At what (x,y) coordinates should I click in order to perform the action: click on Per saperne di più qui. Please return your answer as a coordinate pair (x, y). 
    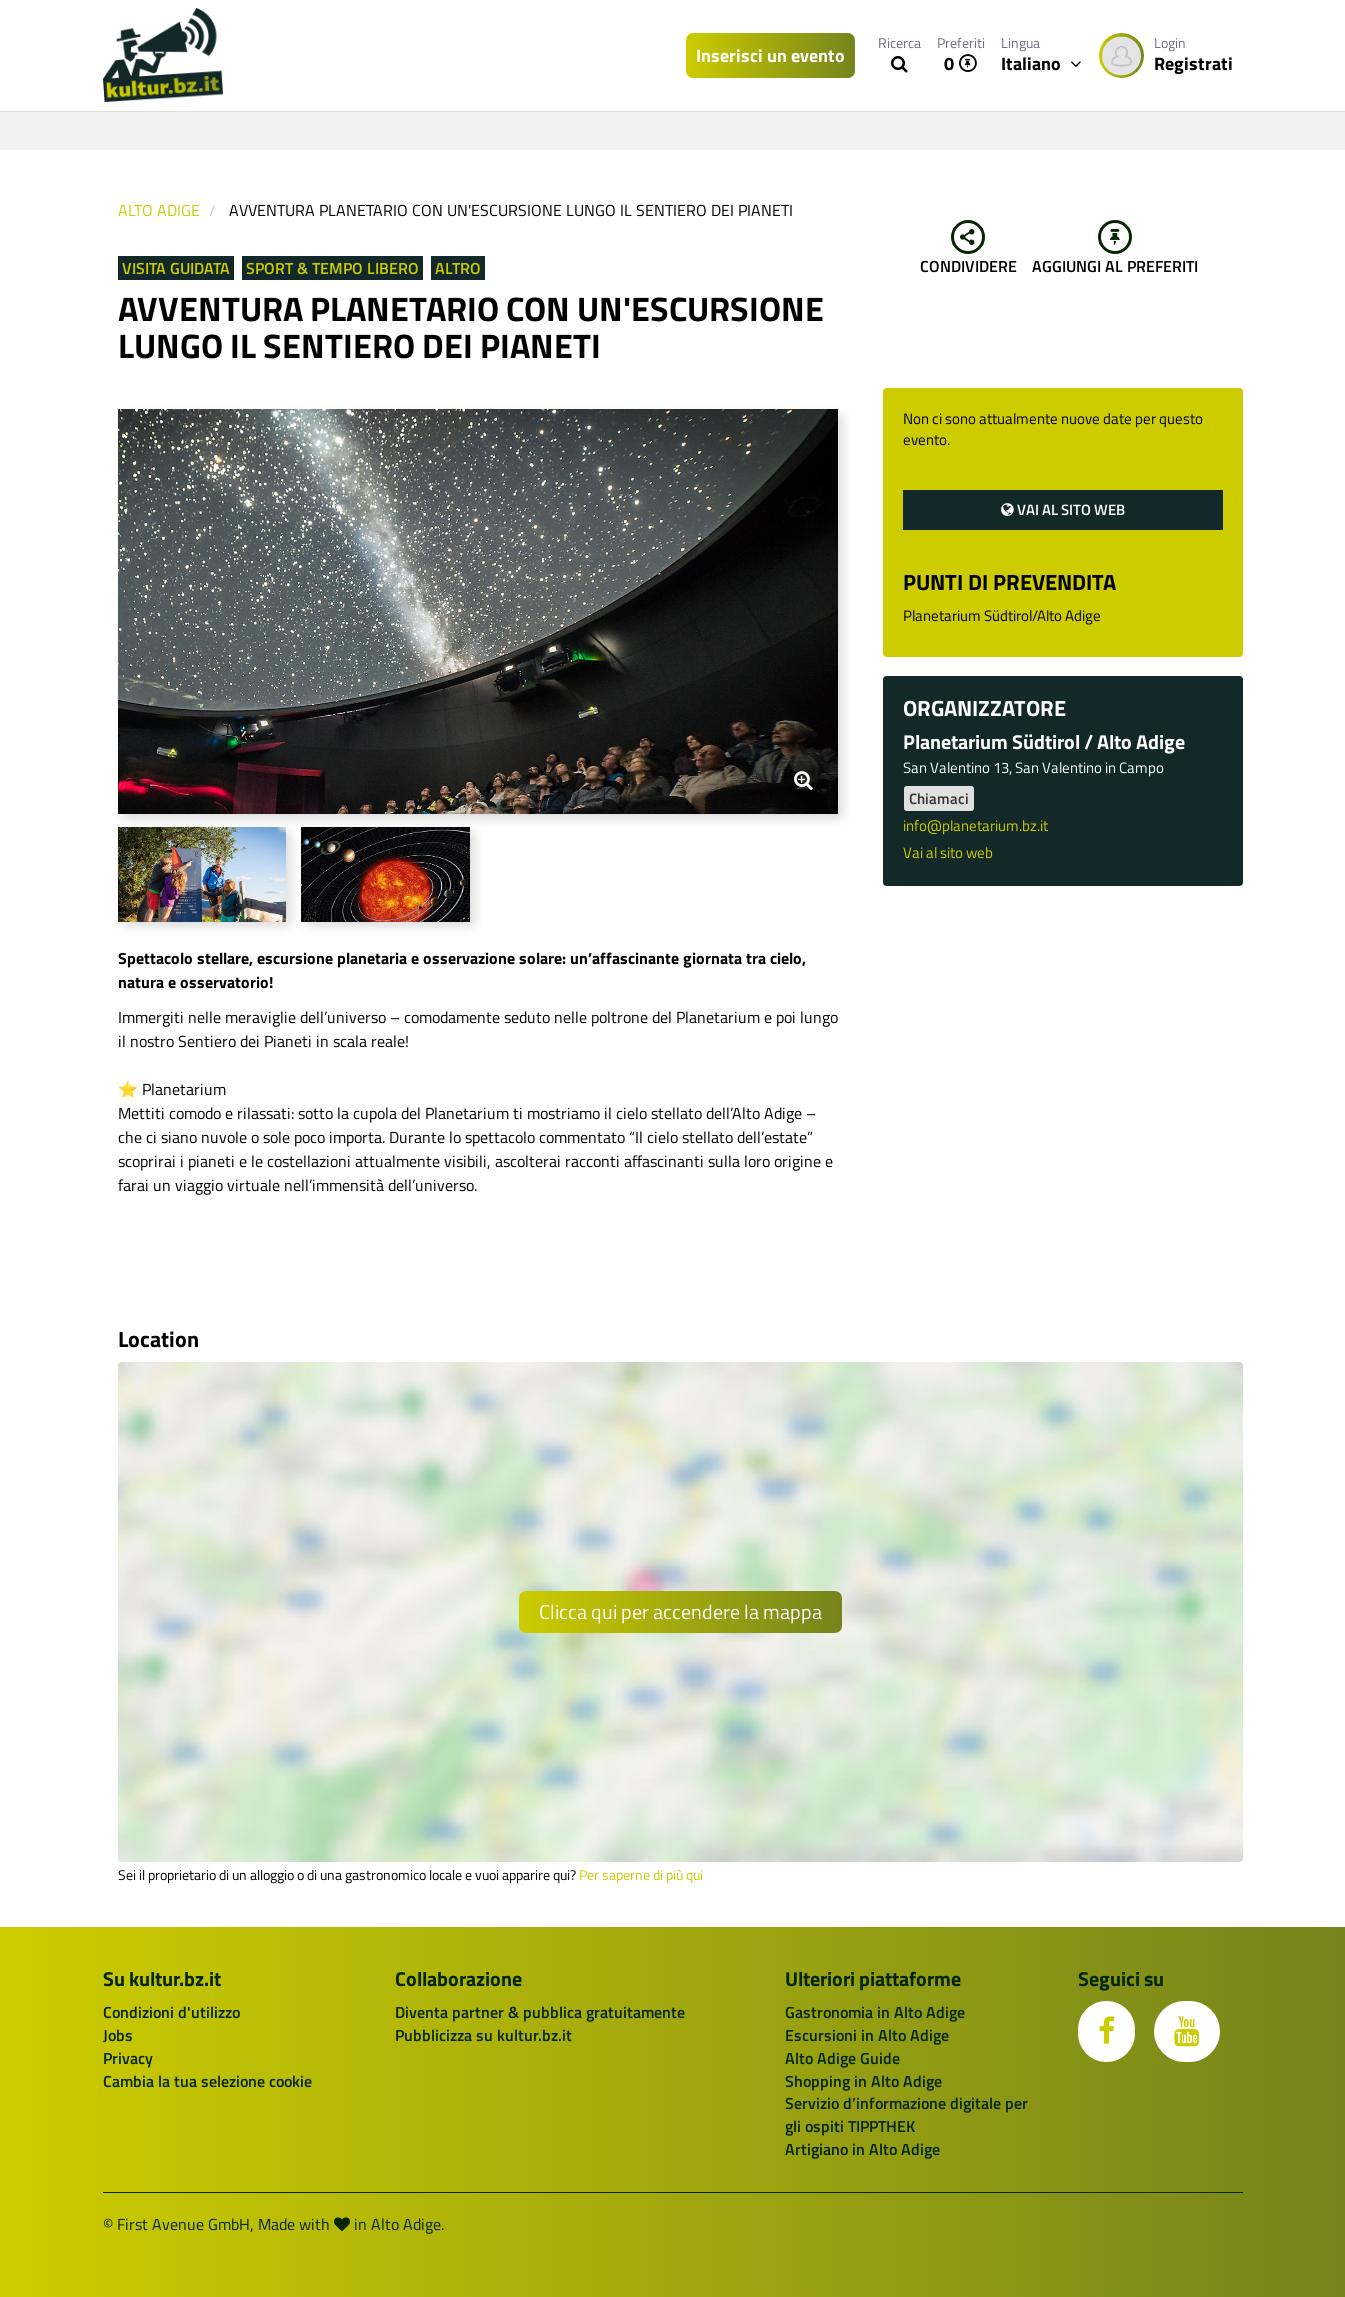
    Looking at the image, I should click on (641, 1875).